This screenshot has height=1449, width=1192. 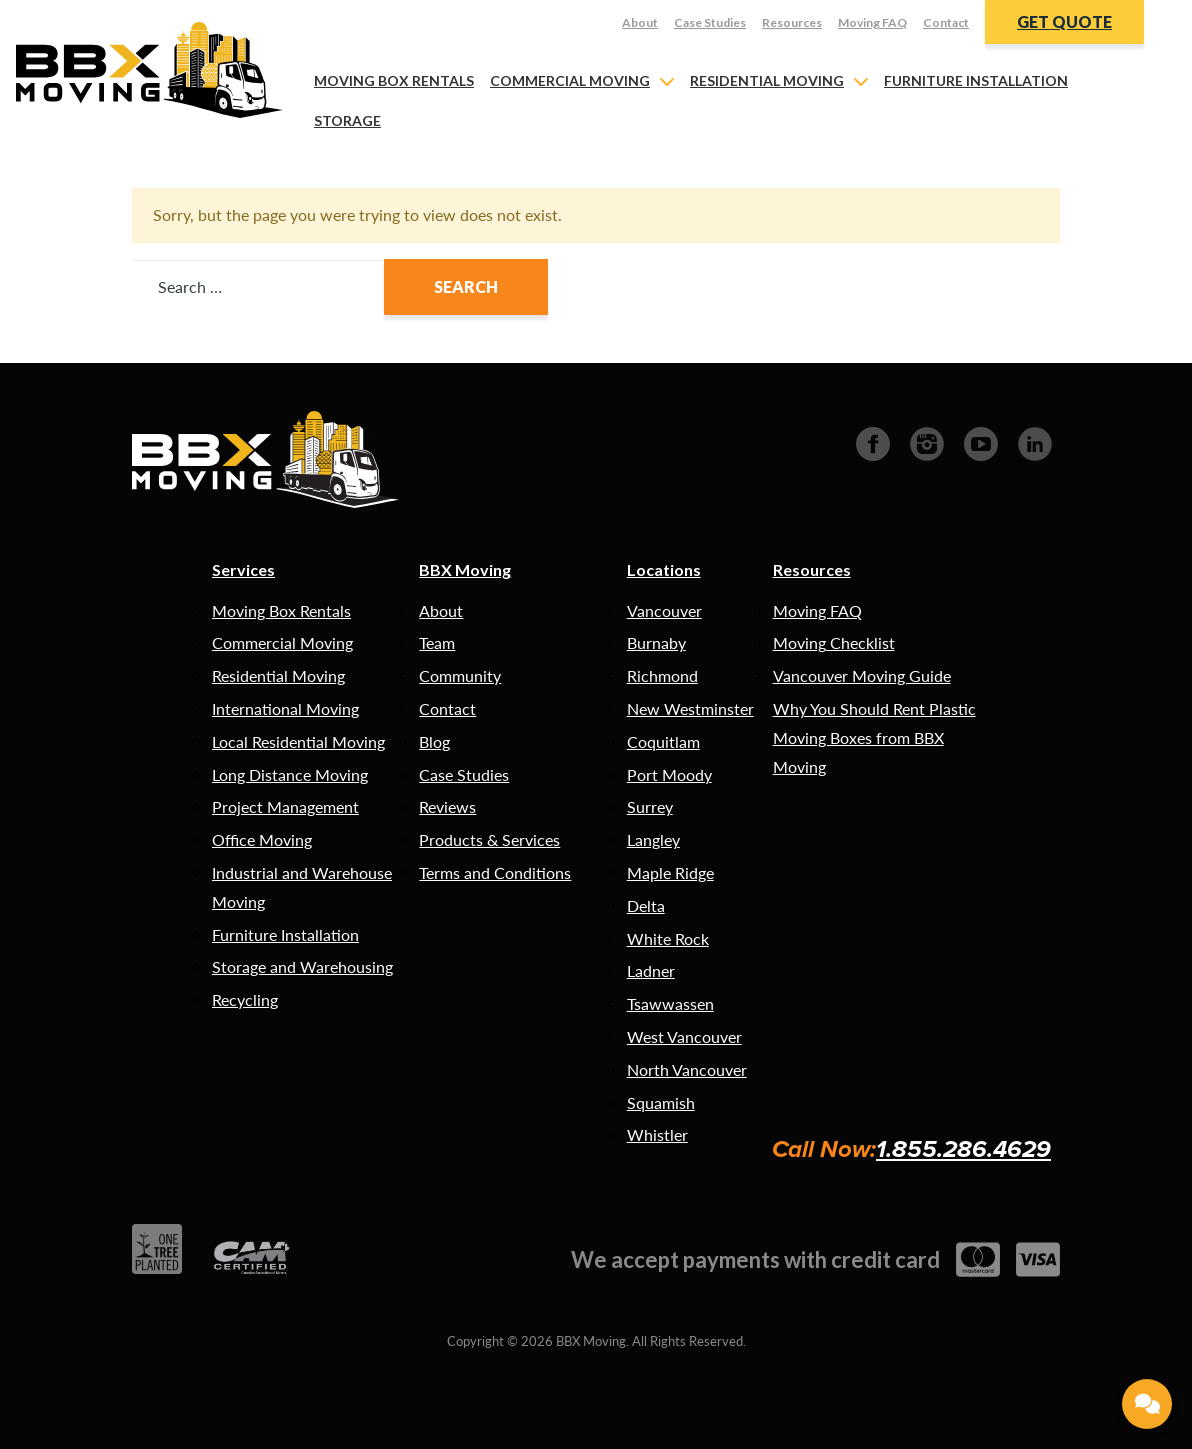 I want to click on Moving FAQ, so click(x=872, y=22).